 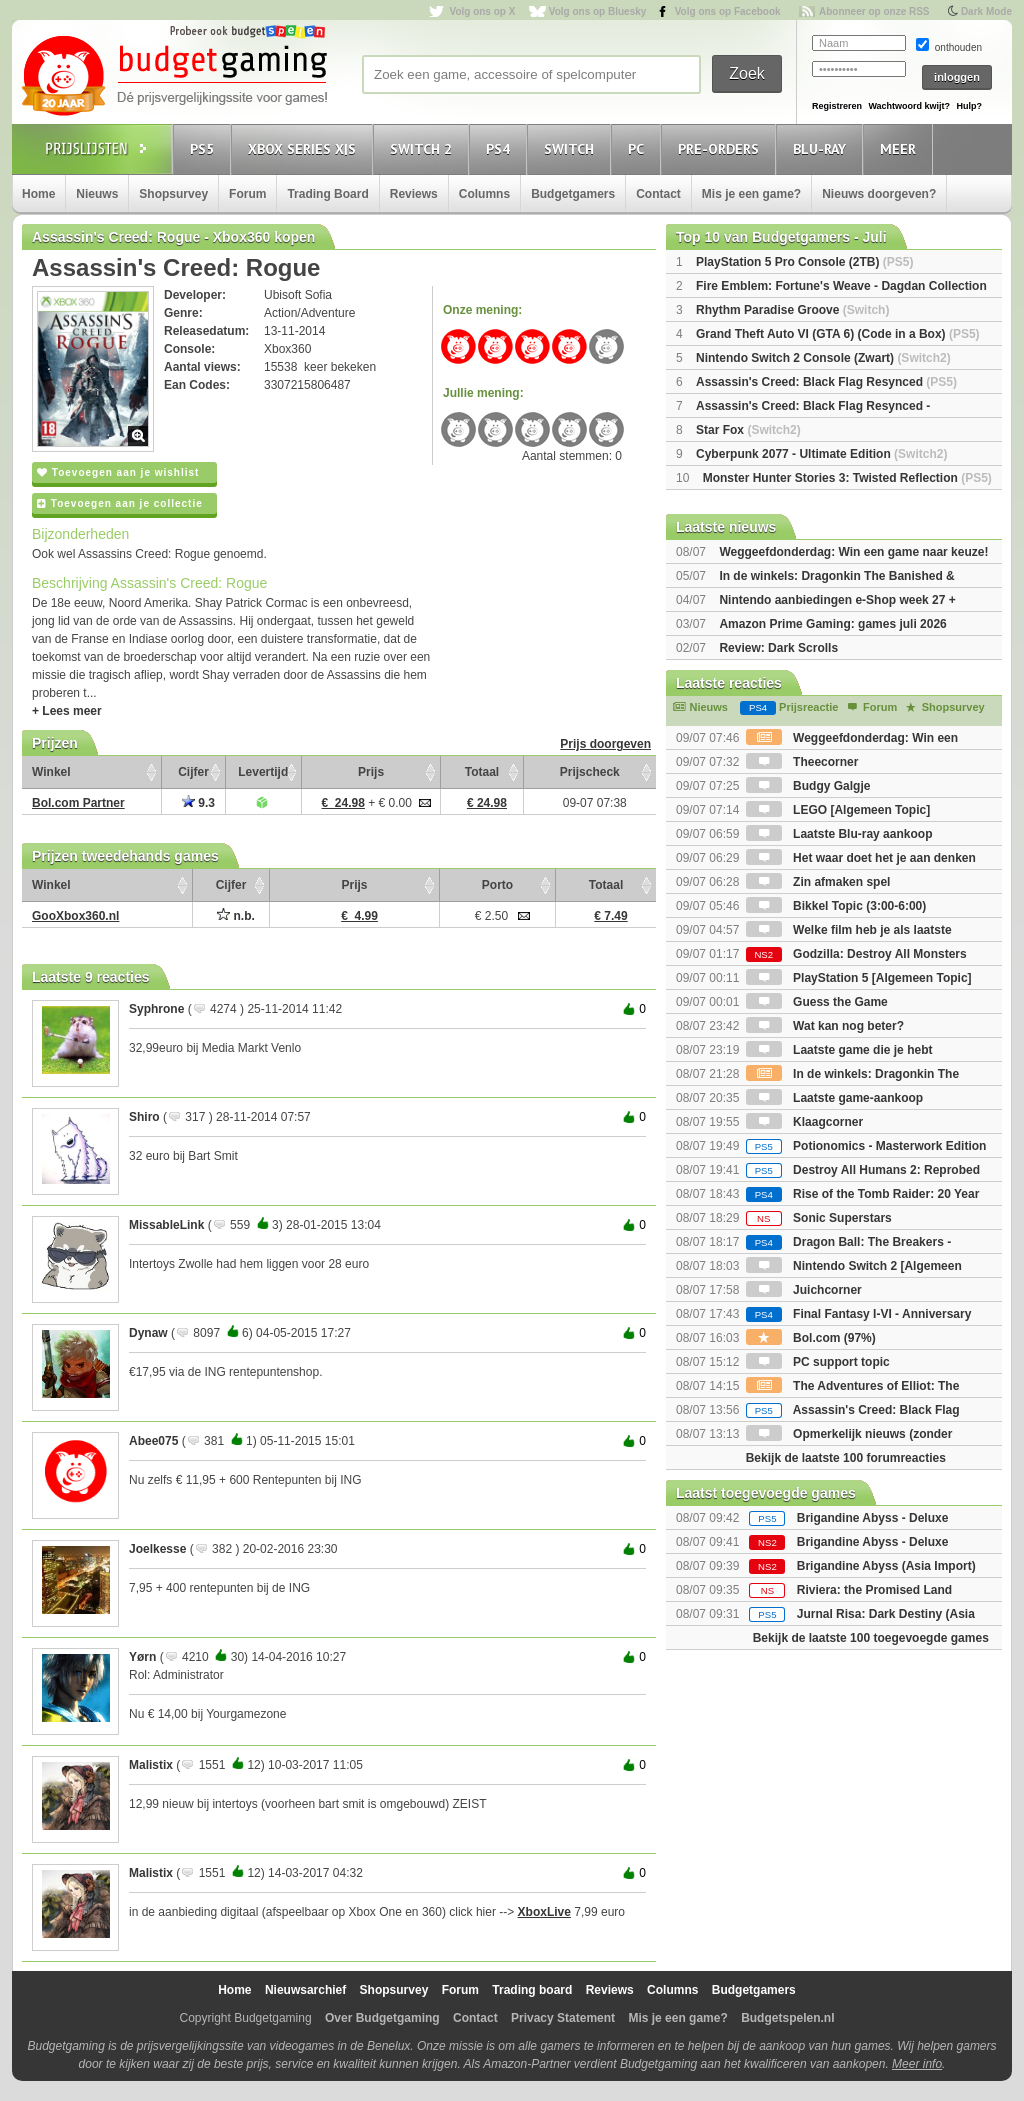 What do you see at coordinates (839, 834) in the screenshot?
I see `Laatste Blu-ray aankoop` at bounding box center [839, 834].